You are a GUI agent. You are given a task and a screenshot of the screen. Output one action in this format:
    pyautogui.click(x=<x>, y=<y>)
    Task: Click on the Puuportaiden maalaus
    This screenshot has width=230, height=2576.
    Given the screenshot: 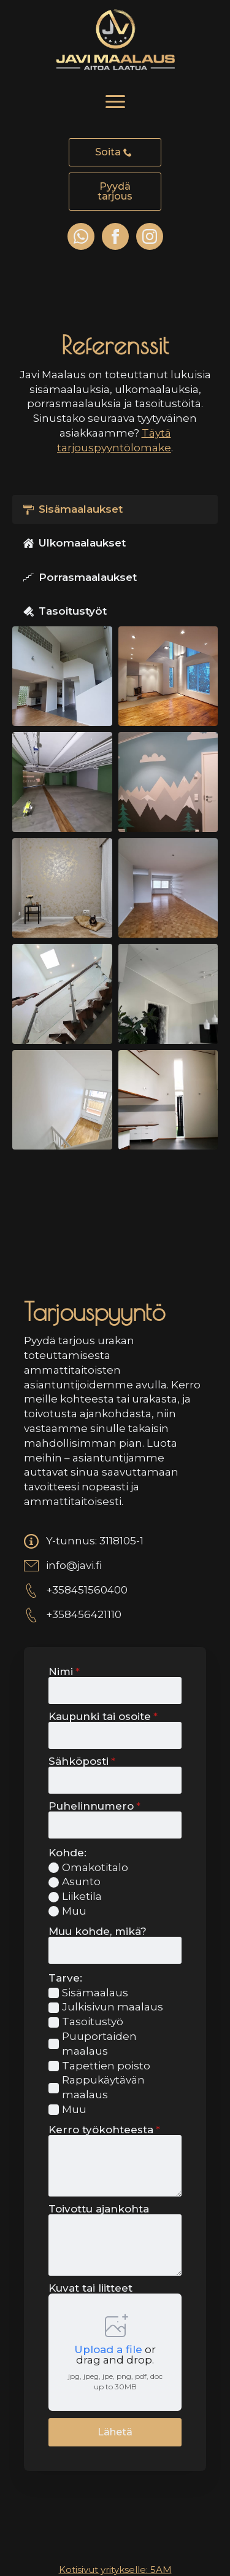 What is the action you would take?
    pyautogui.click(x=99, y=2043)
    